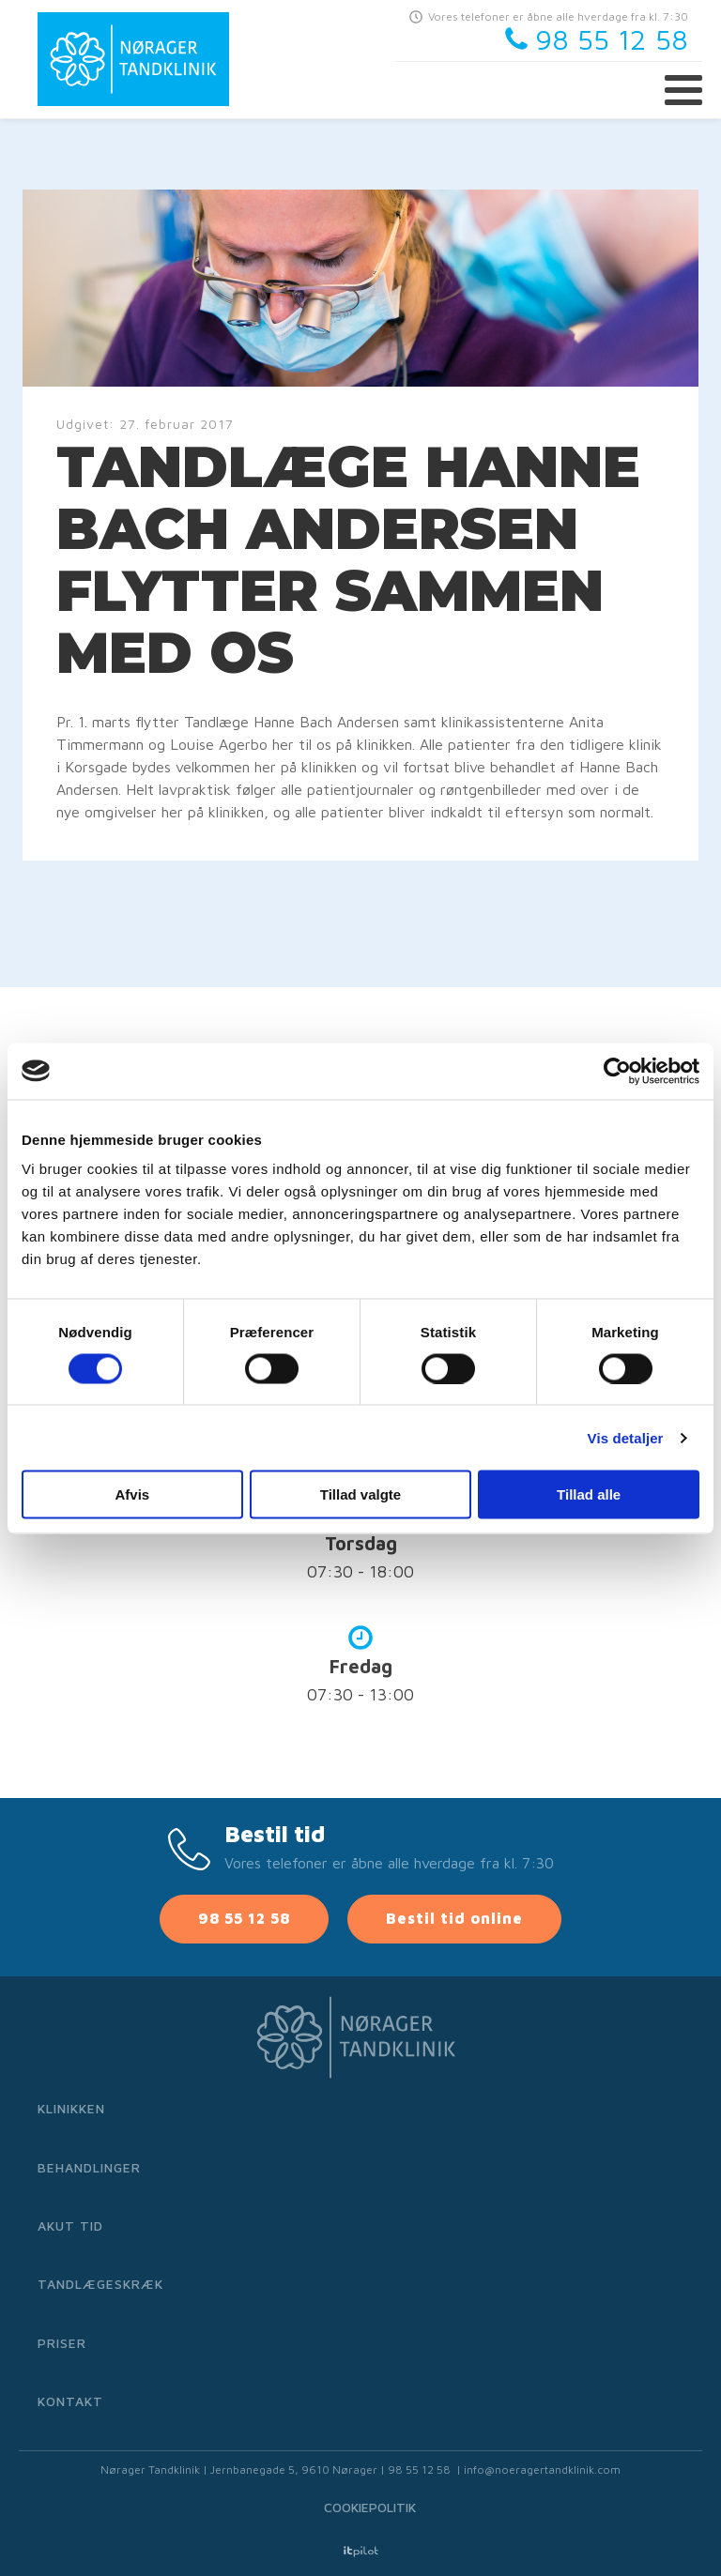 Image resolution: width=721 pixels, height=2576 pixels. What do you see at coordinates (370, 2507) in the screenshot?
I see `Cookiepolitik` at bounding box center [370, 2507].